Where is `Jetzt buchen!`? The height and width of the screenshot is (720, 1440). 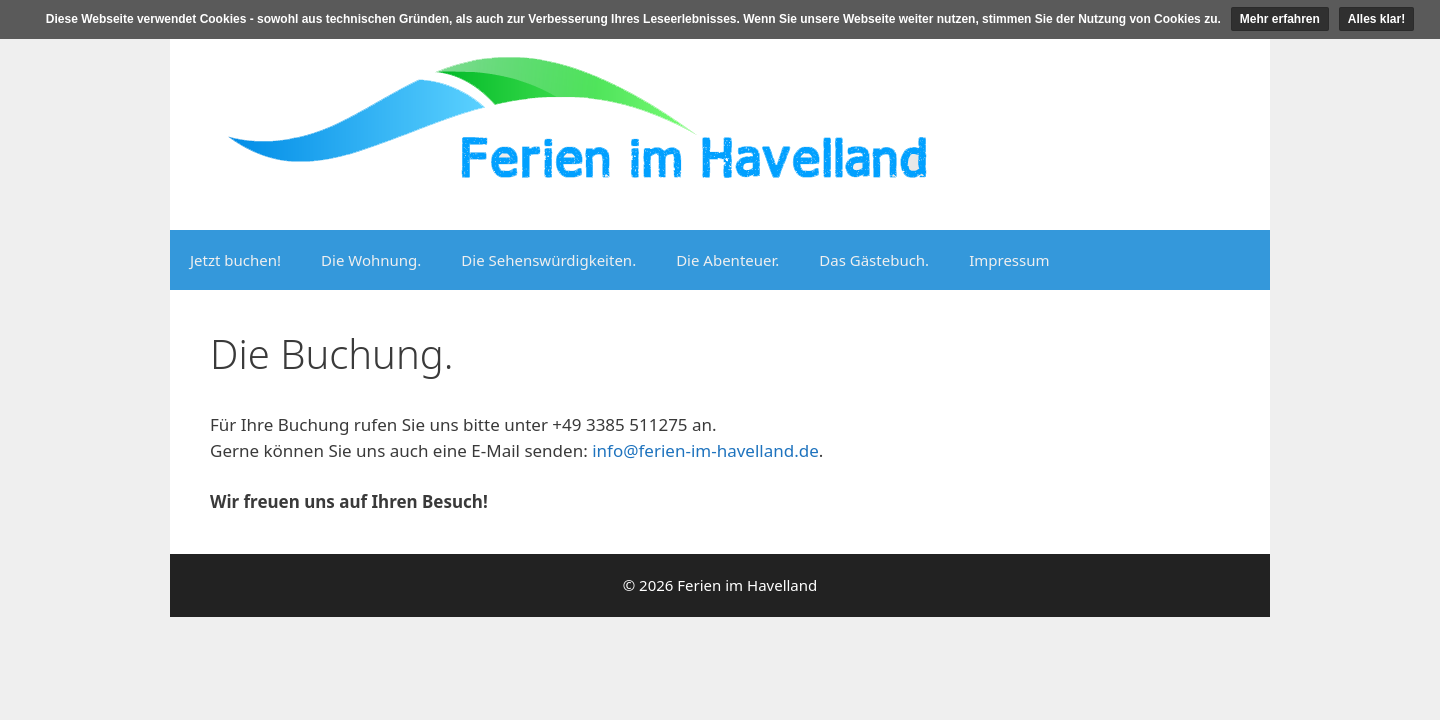 Jetzt buchen! is located at coordinates (235, 260).